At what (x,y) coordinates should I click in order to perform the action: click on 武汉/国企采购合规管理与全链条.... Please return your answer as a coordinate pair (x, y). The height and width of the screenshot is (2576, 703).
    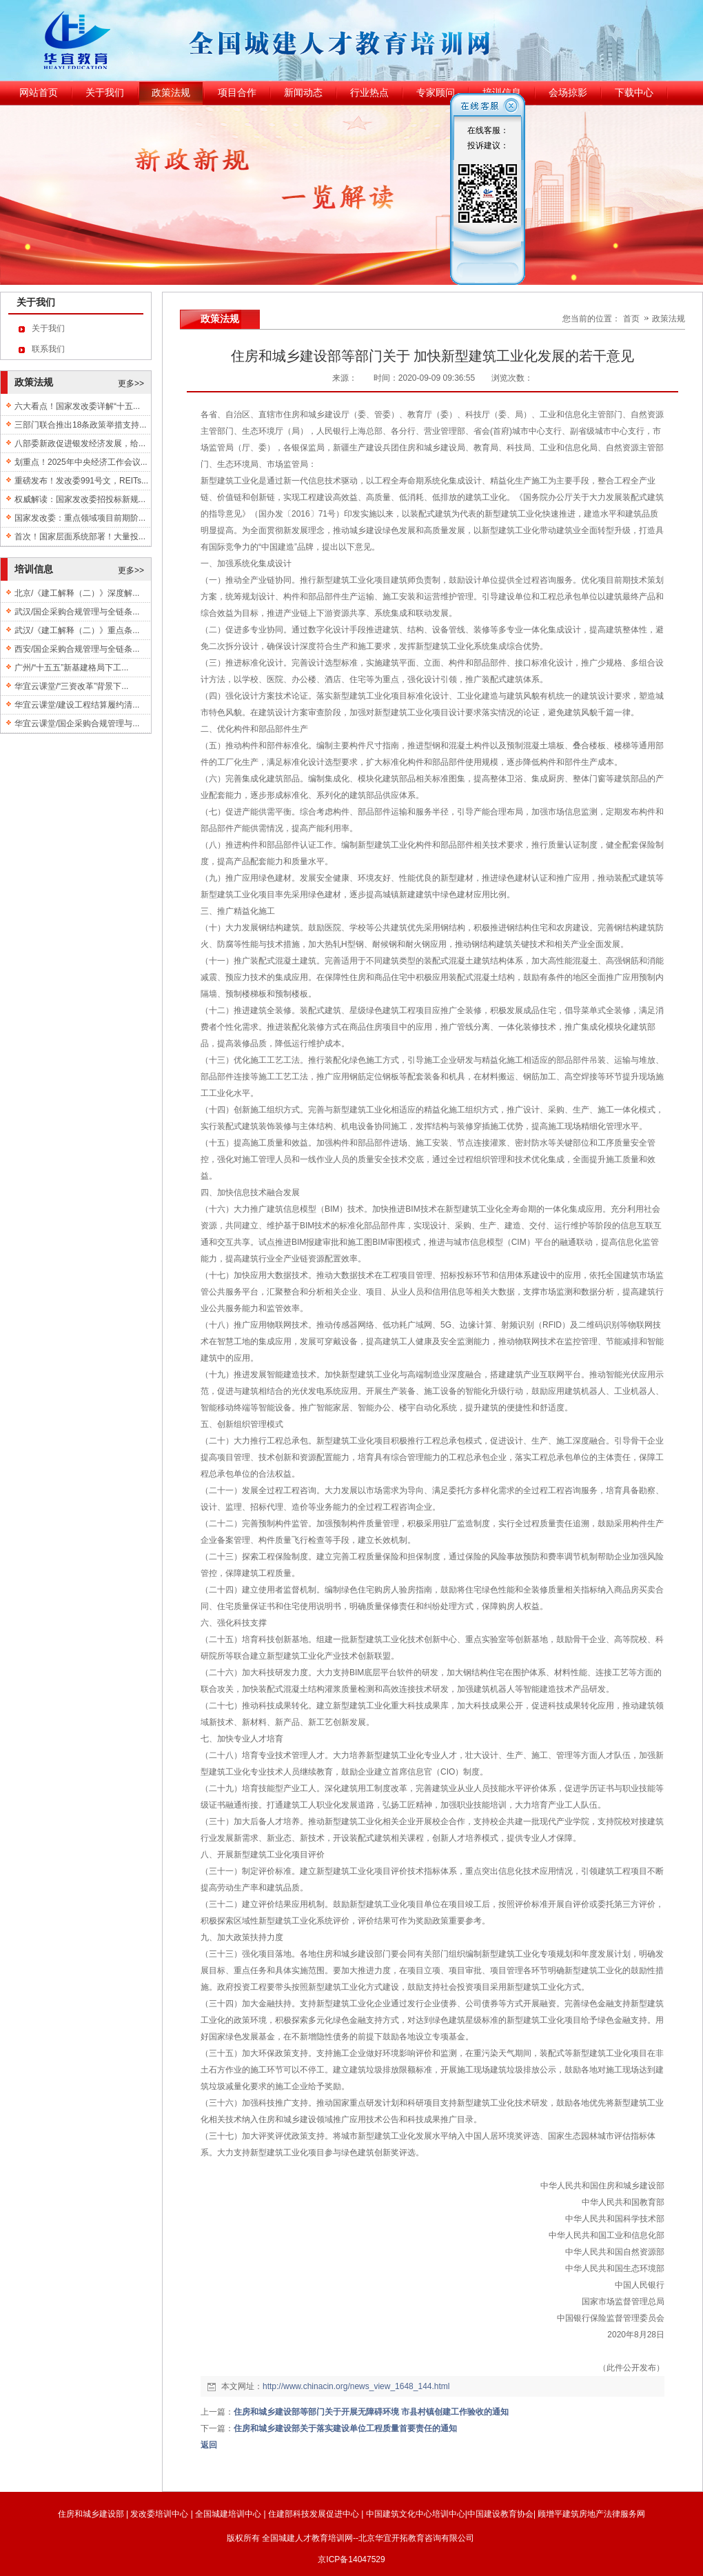
    Looking at the image, I should click on (76, 612).